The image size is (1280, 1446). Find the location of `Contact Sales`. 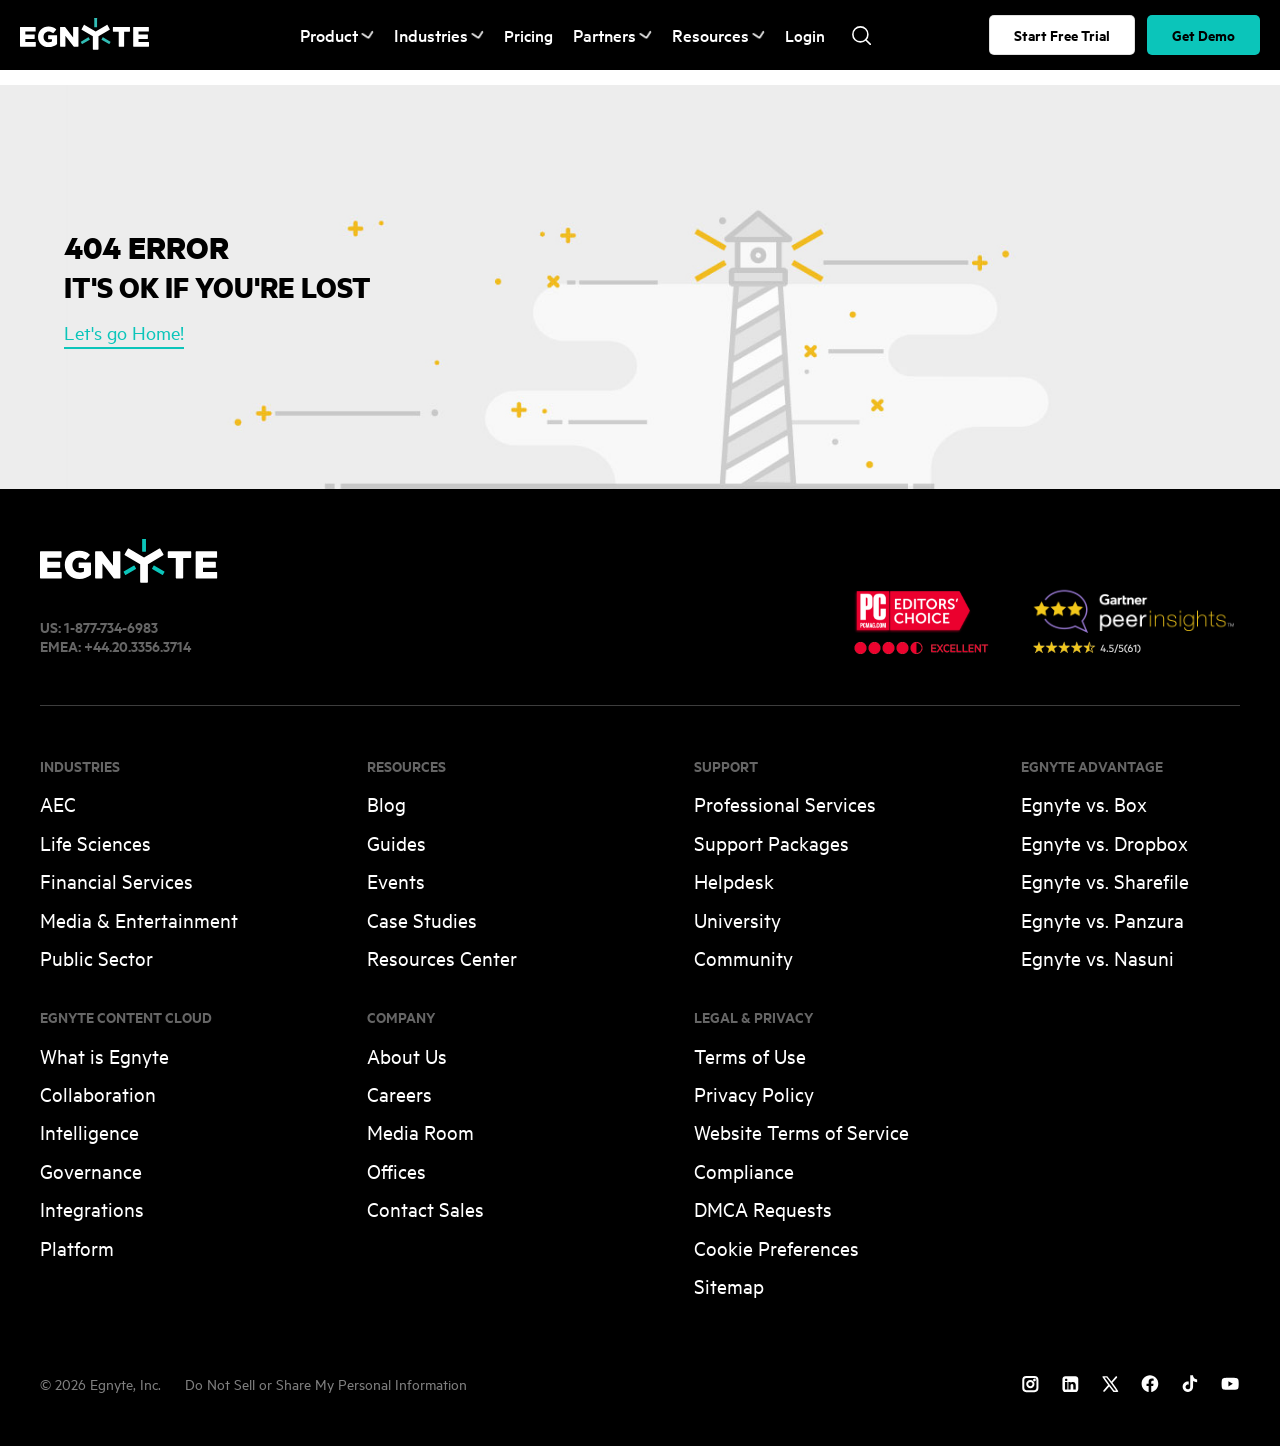

Contact Sales is located at coordinates (425, 1208).